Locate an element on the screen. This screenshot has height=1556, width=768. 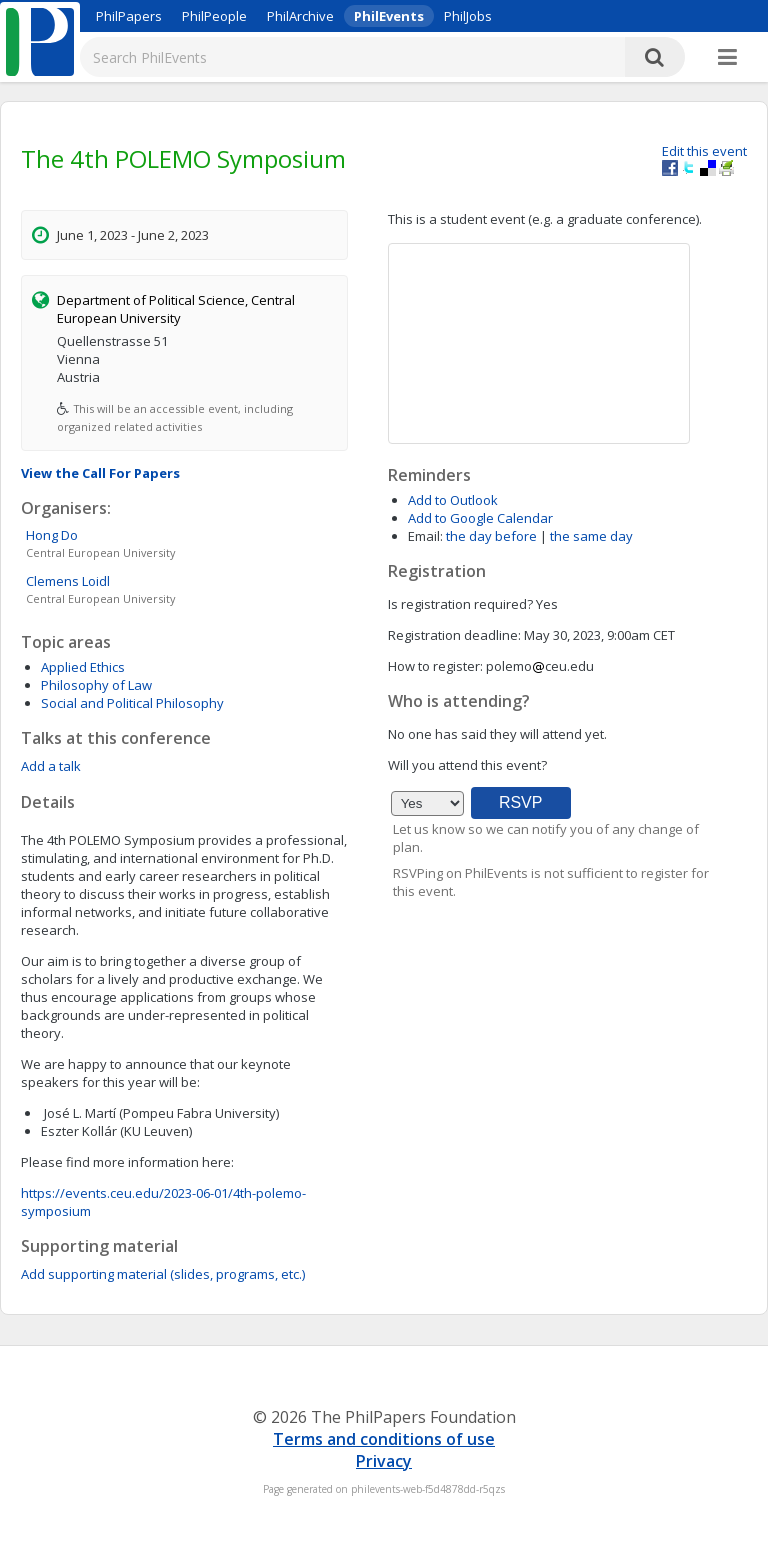
Add a talk is located at coordinates (51, 766).